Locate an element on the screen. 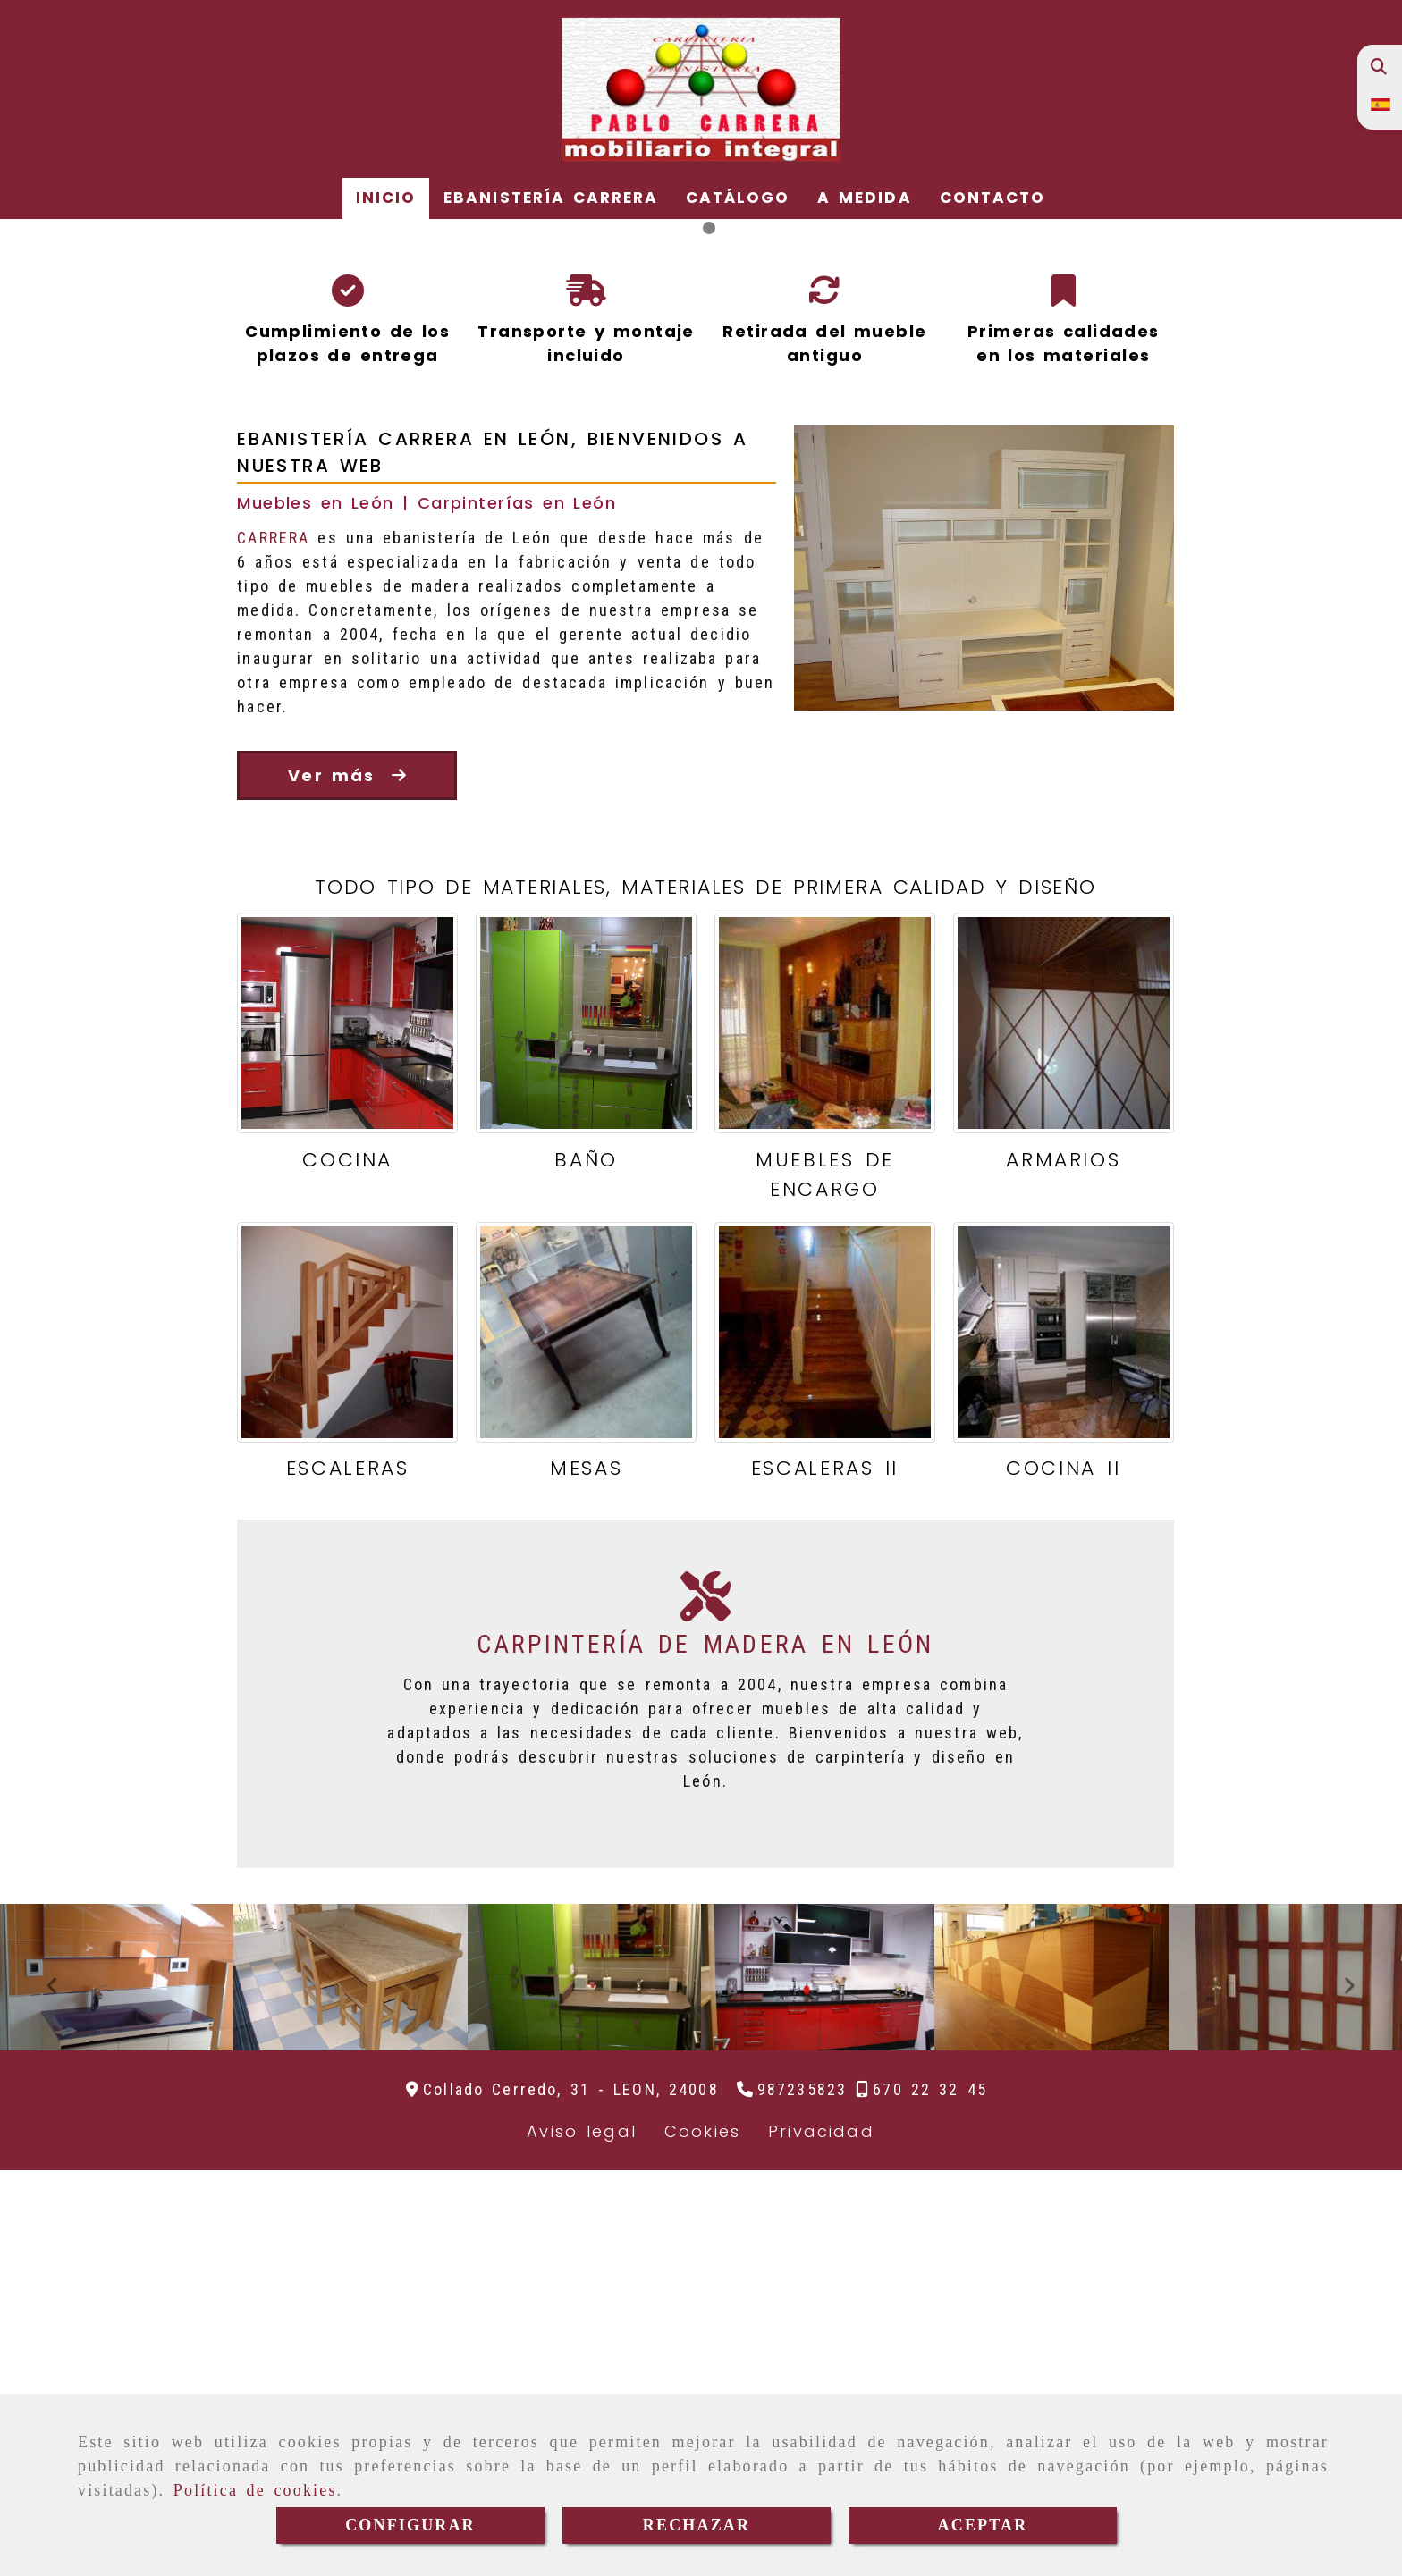 The image size is (1402, 2576). COCINA II is located at coordinates (1063, 1874).